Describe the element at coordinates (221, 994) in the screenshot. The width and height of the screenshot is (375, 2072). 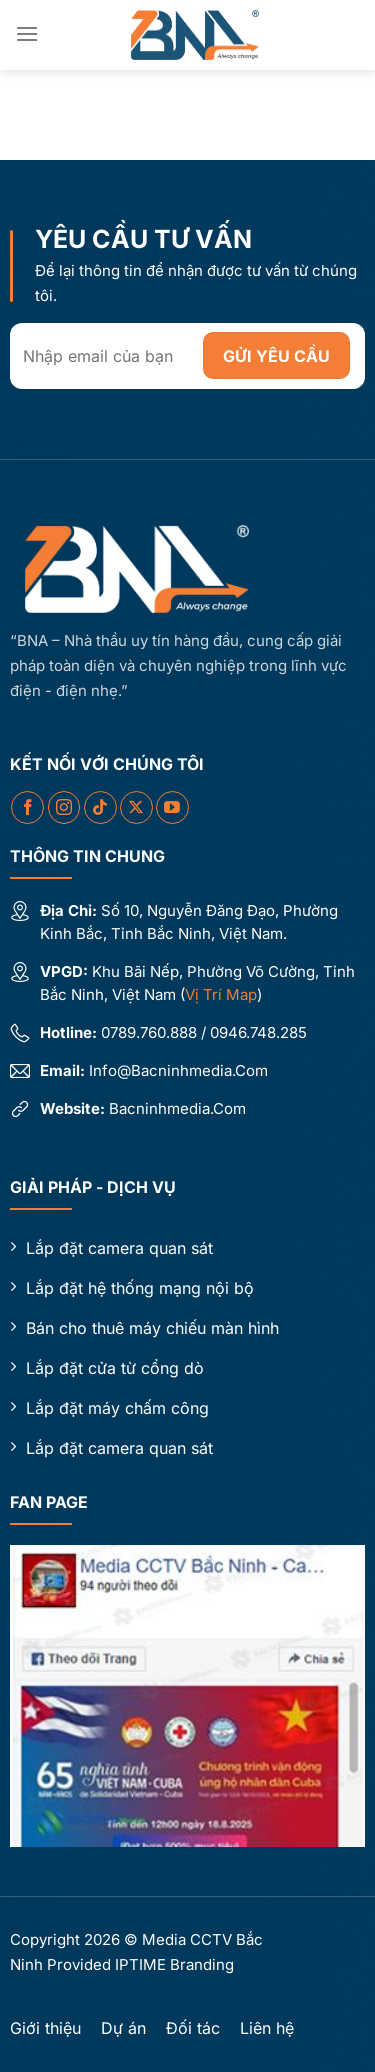
I see `Vị trí map` at that location.